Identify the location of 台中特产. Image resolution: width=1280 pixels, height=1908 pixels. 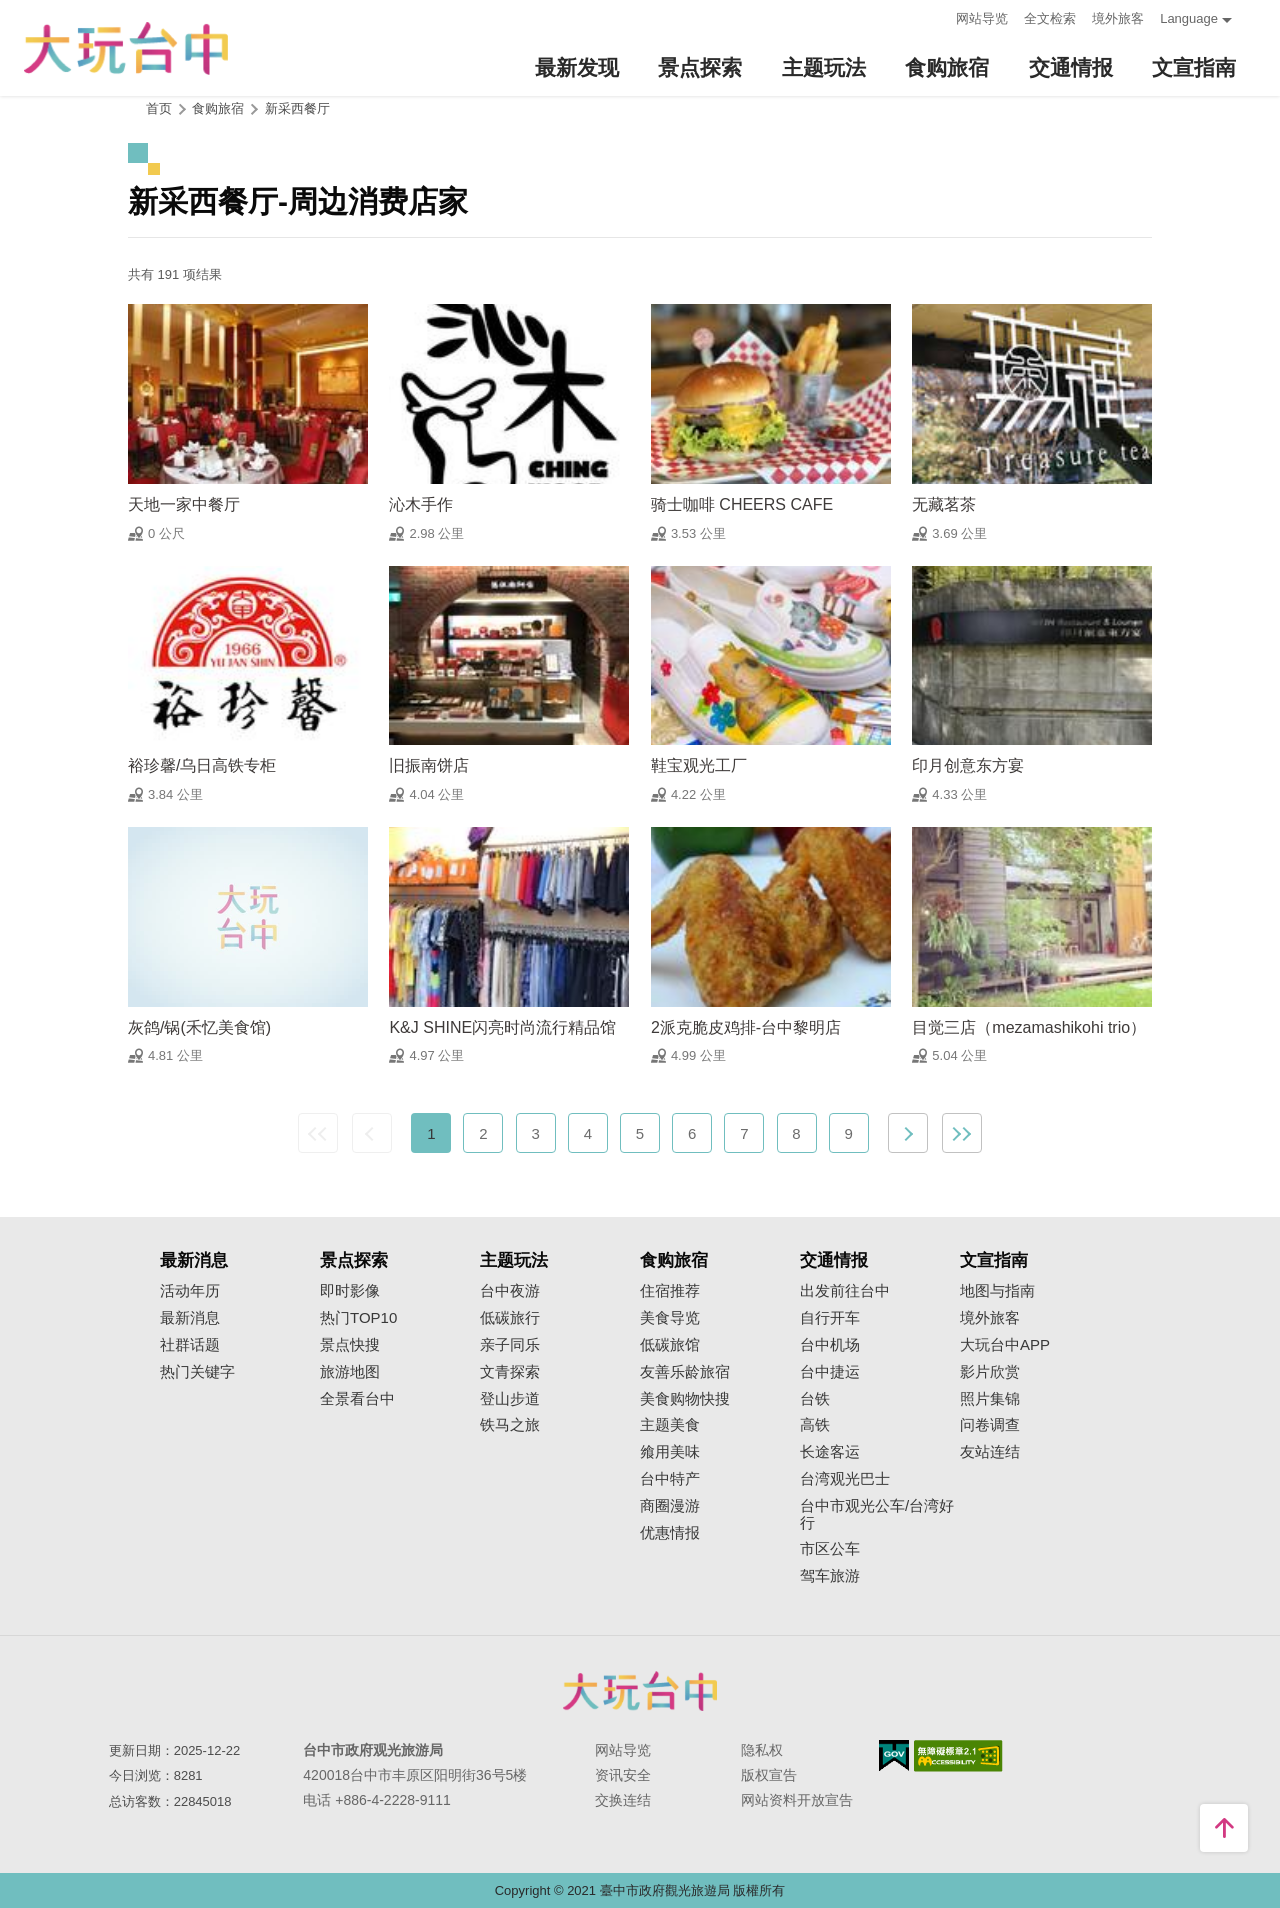
(670, 1479).